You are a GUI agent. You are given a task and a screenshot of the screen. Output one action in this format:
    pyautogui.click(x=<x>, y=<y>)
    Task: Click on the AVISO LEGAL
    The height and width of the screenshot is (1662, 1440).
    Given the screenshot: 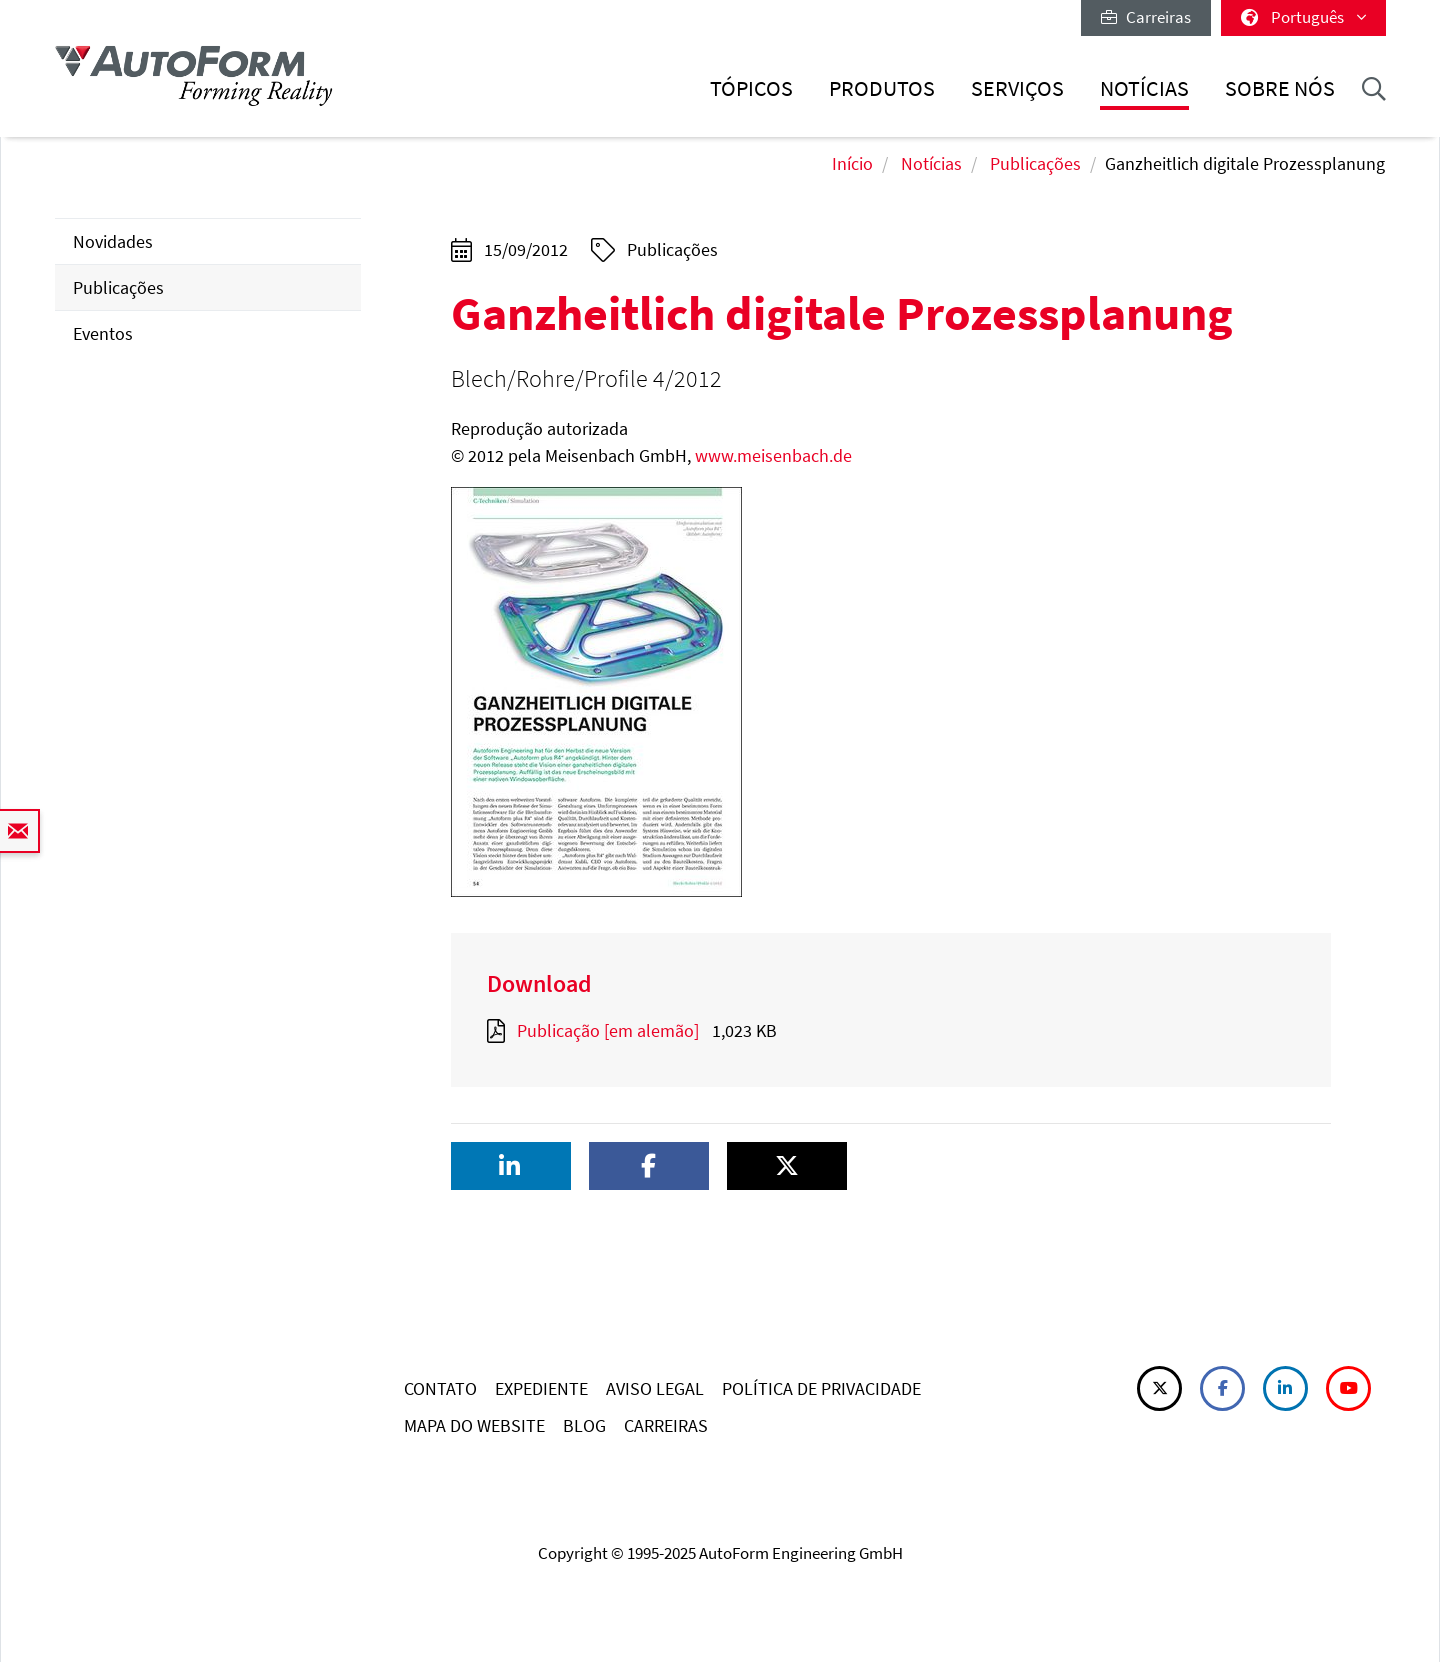 What is the action you would take?
    pyautogui.click(x=655, y=1388)
    